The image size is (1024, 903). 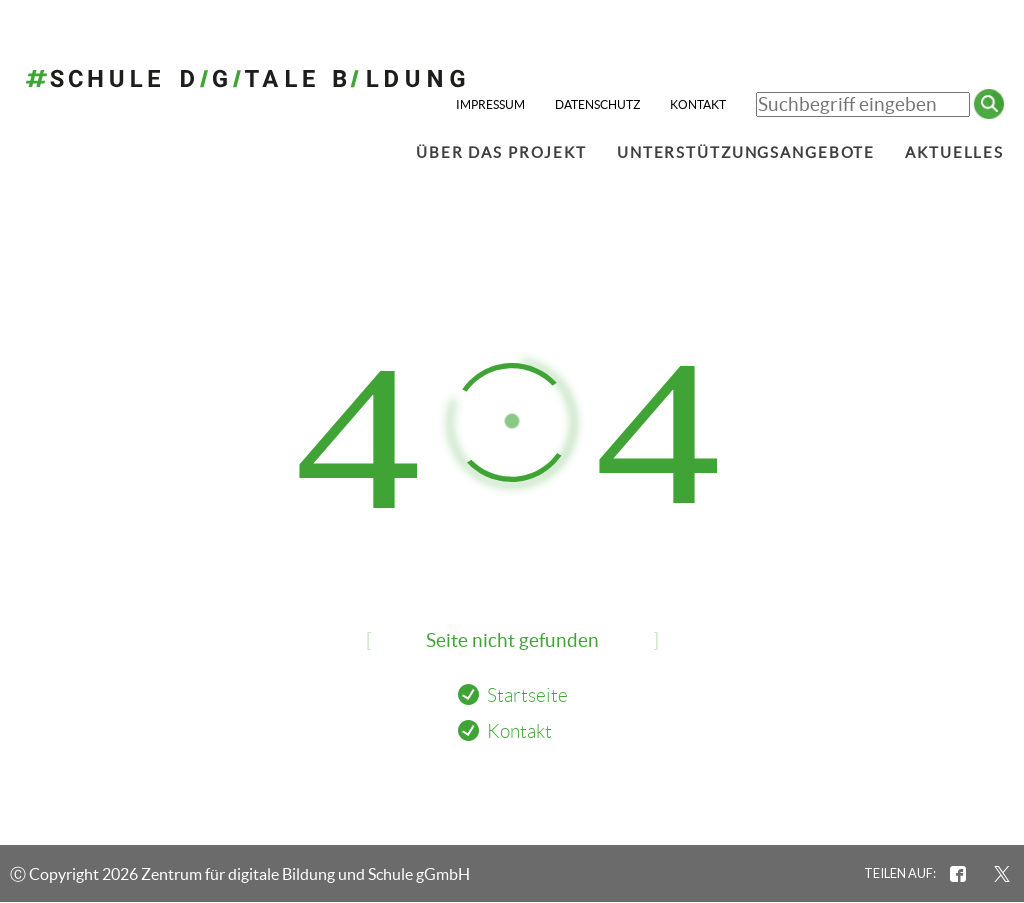 What do you see at coordinates (954, 152) in the screenshot?
I see `Aktuelles` at bounding box center [954, 152].